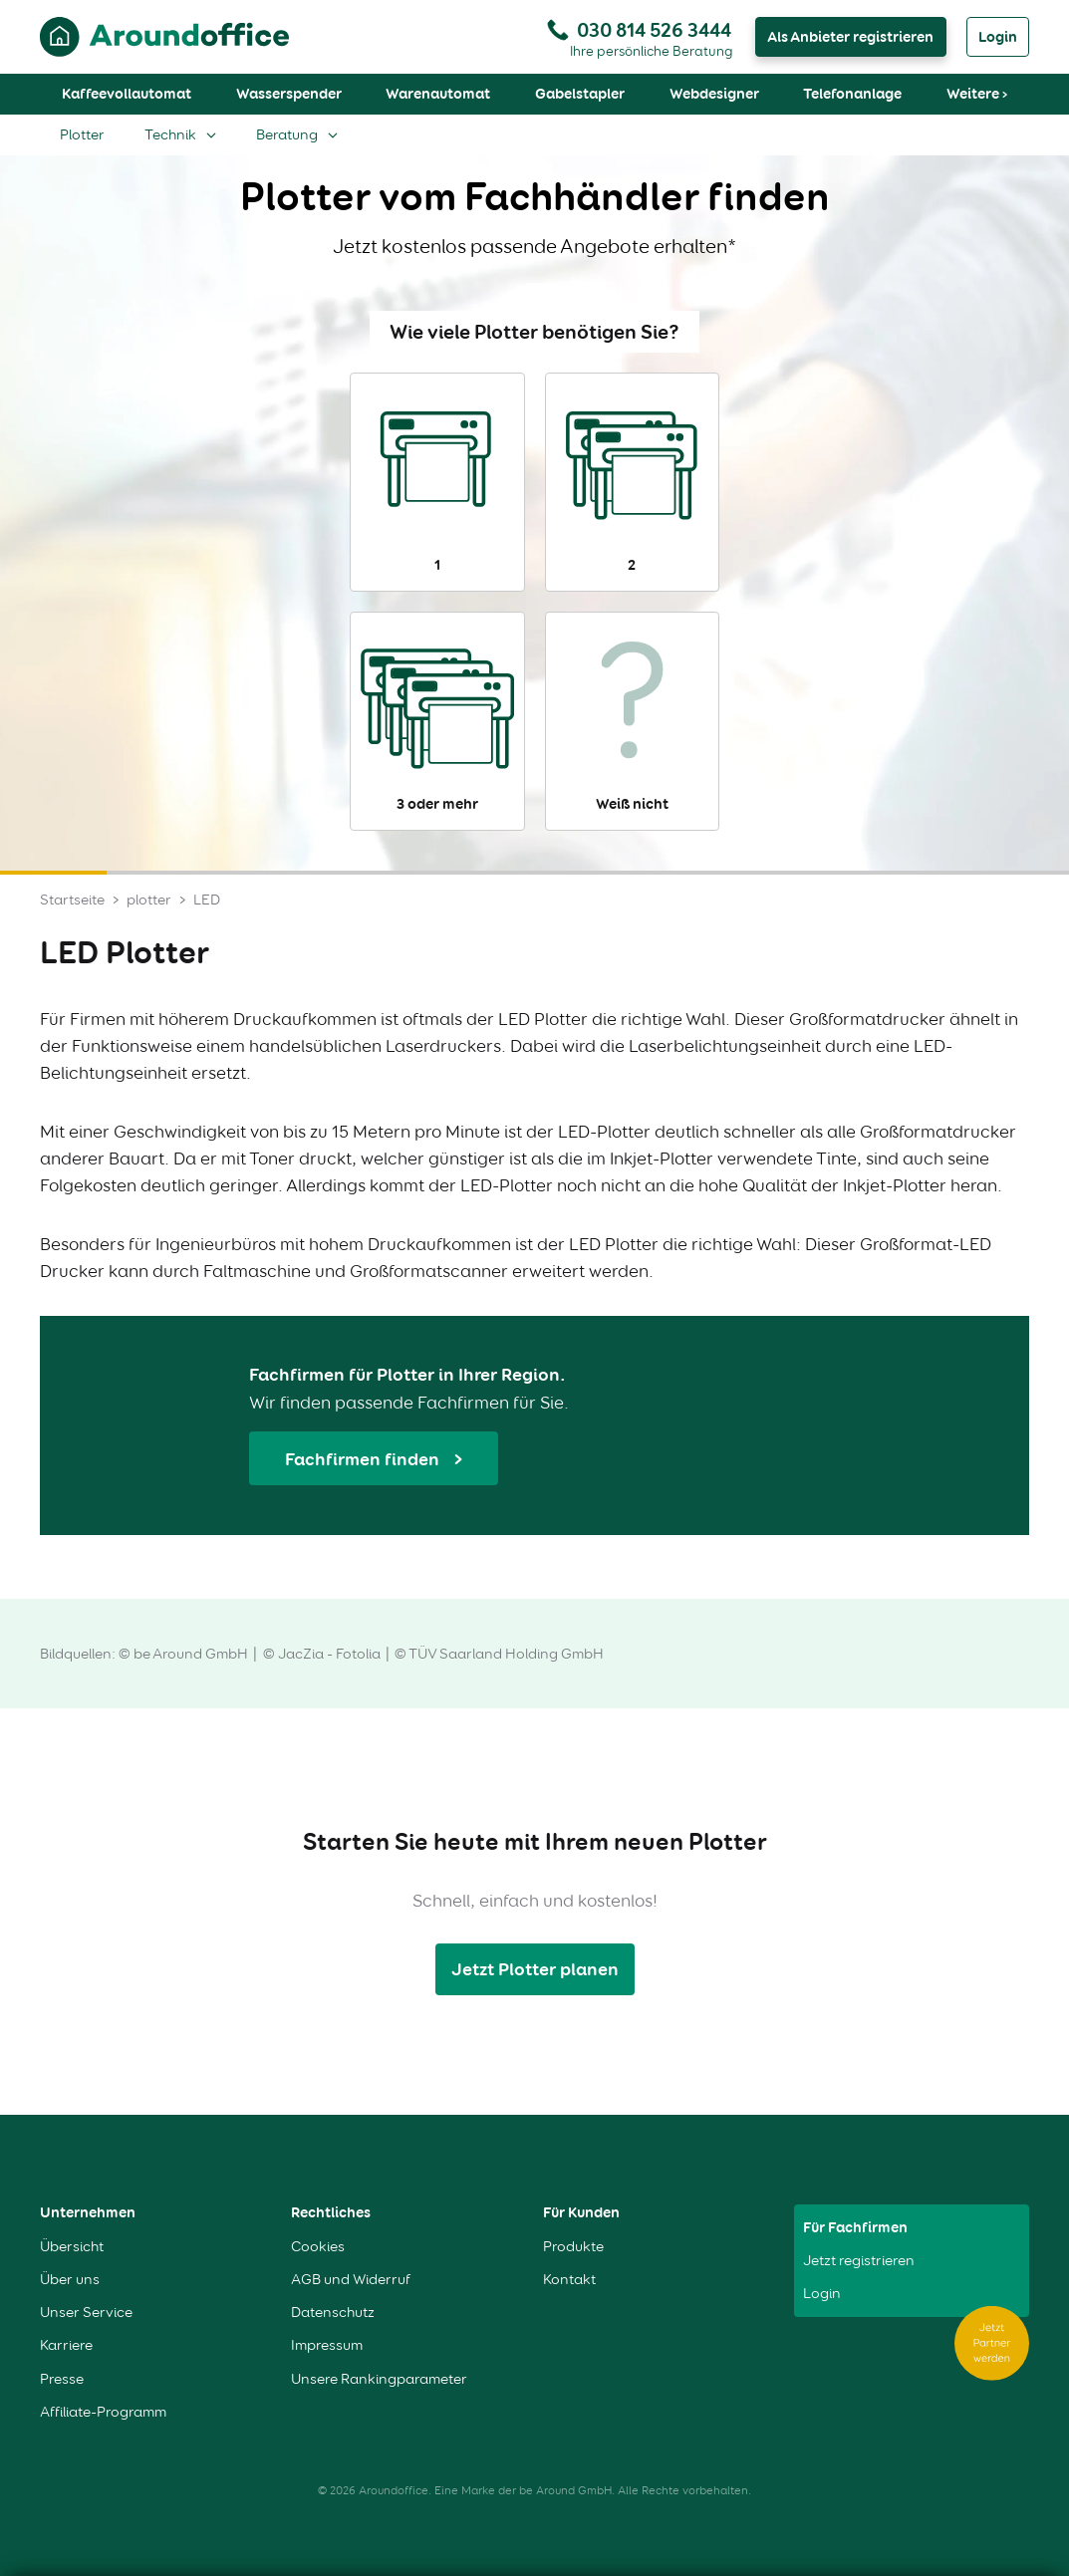 The height and width of the screenshot is (2576, 1069). I want to click on Kaffeevollautomat, so click(126, 94).